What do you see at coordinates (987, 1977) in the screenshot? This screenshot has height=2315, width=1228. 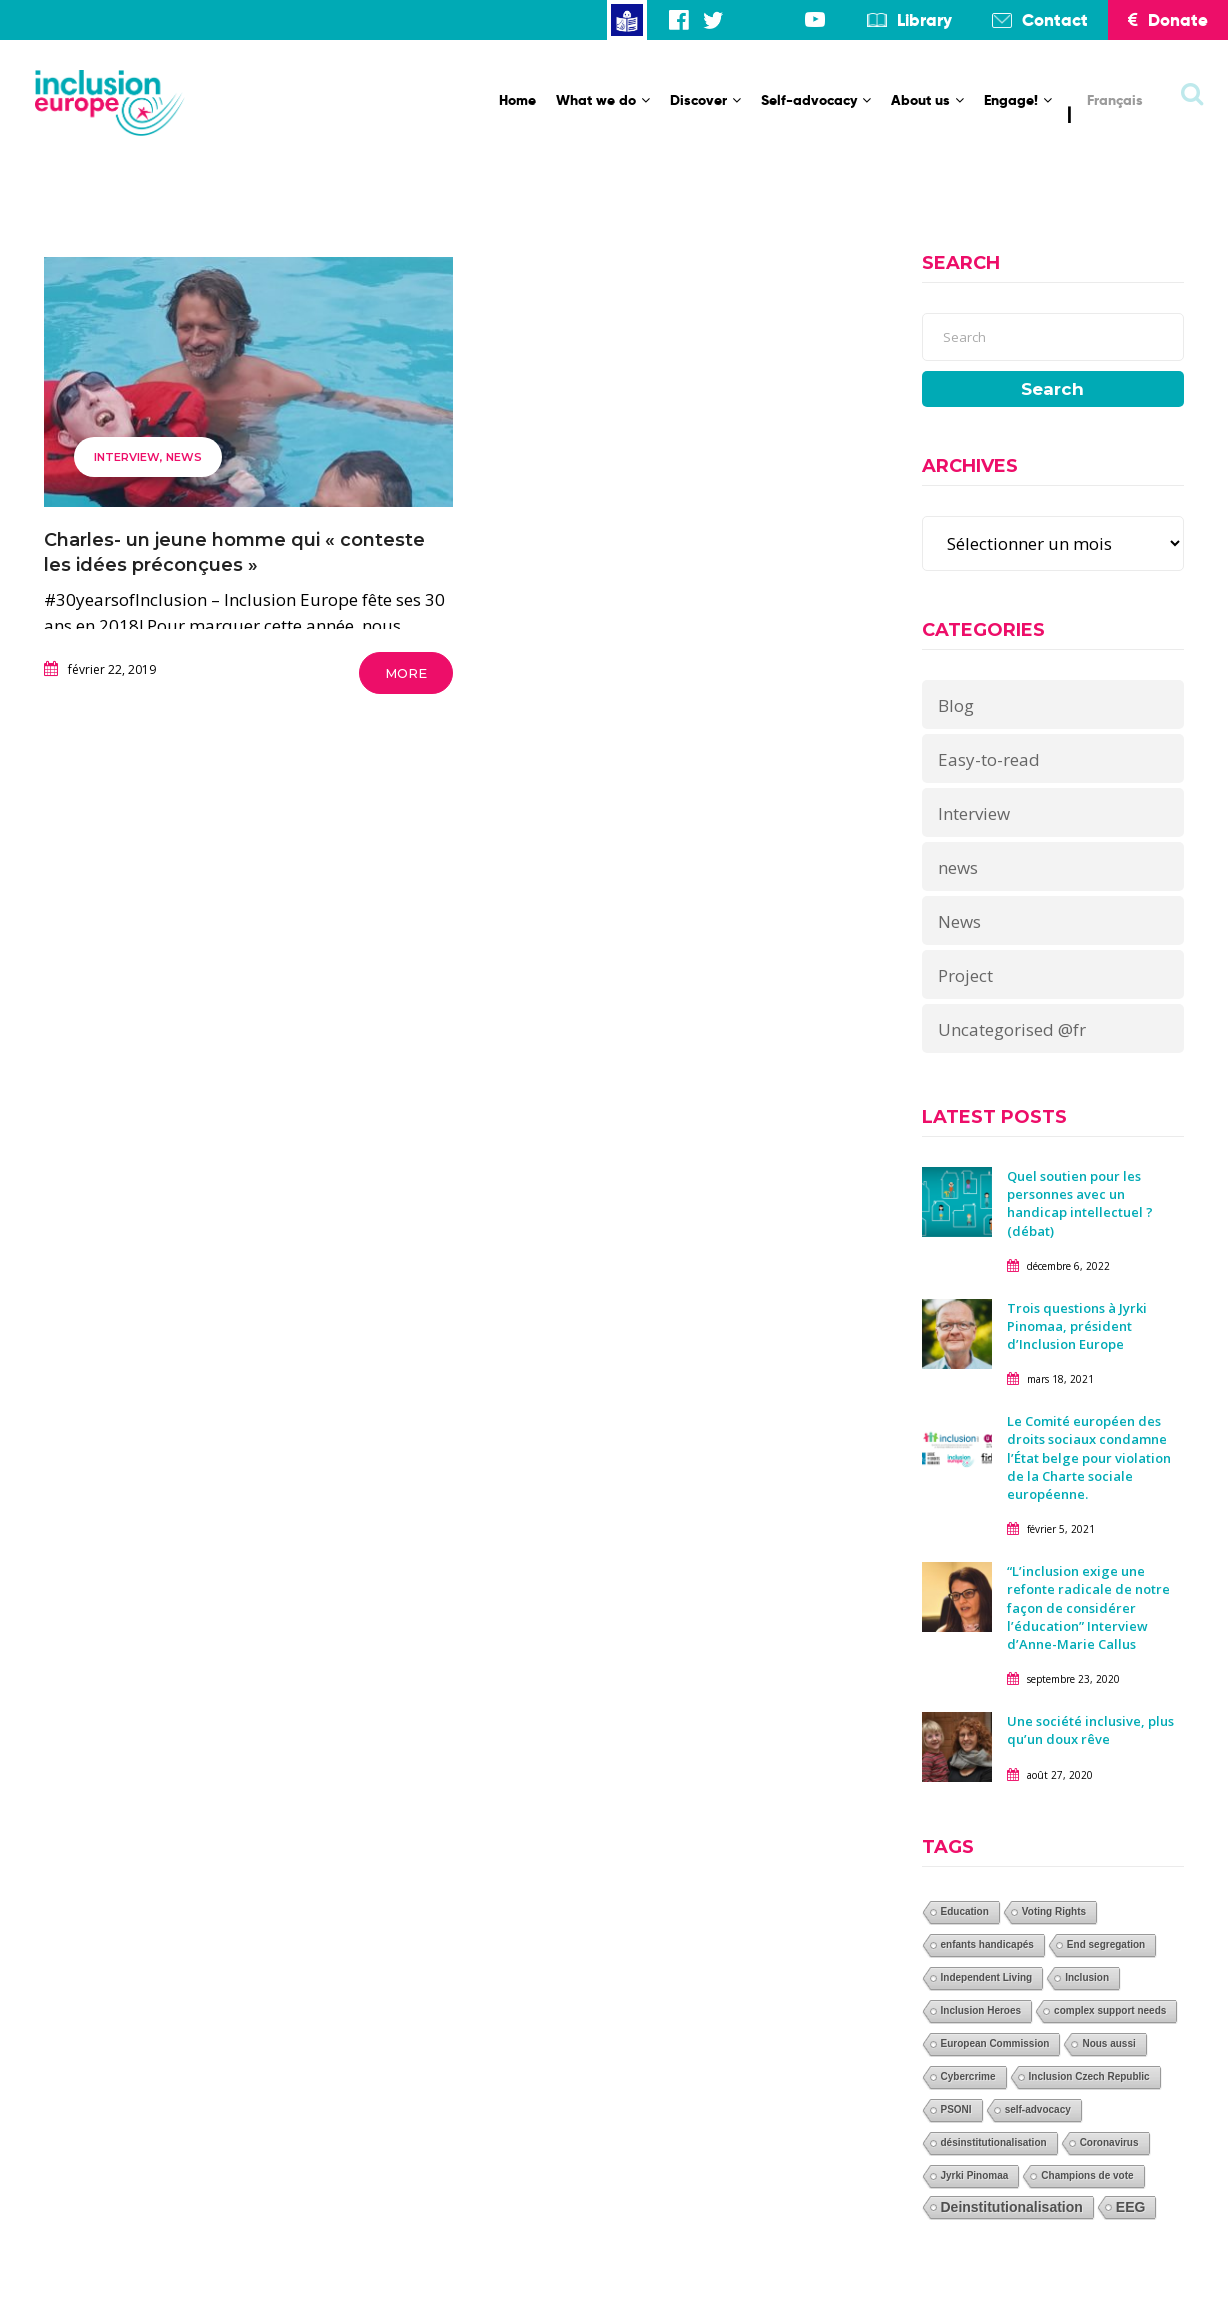 I see `Independent Living [Independent Living (1 élément)]` at bounding box center [987, 1977].